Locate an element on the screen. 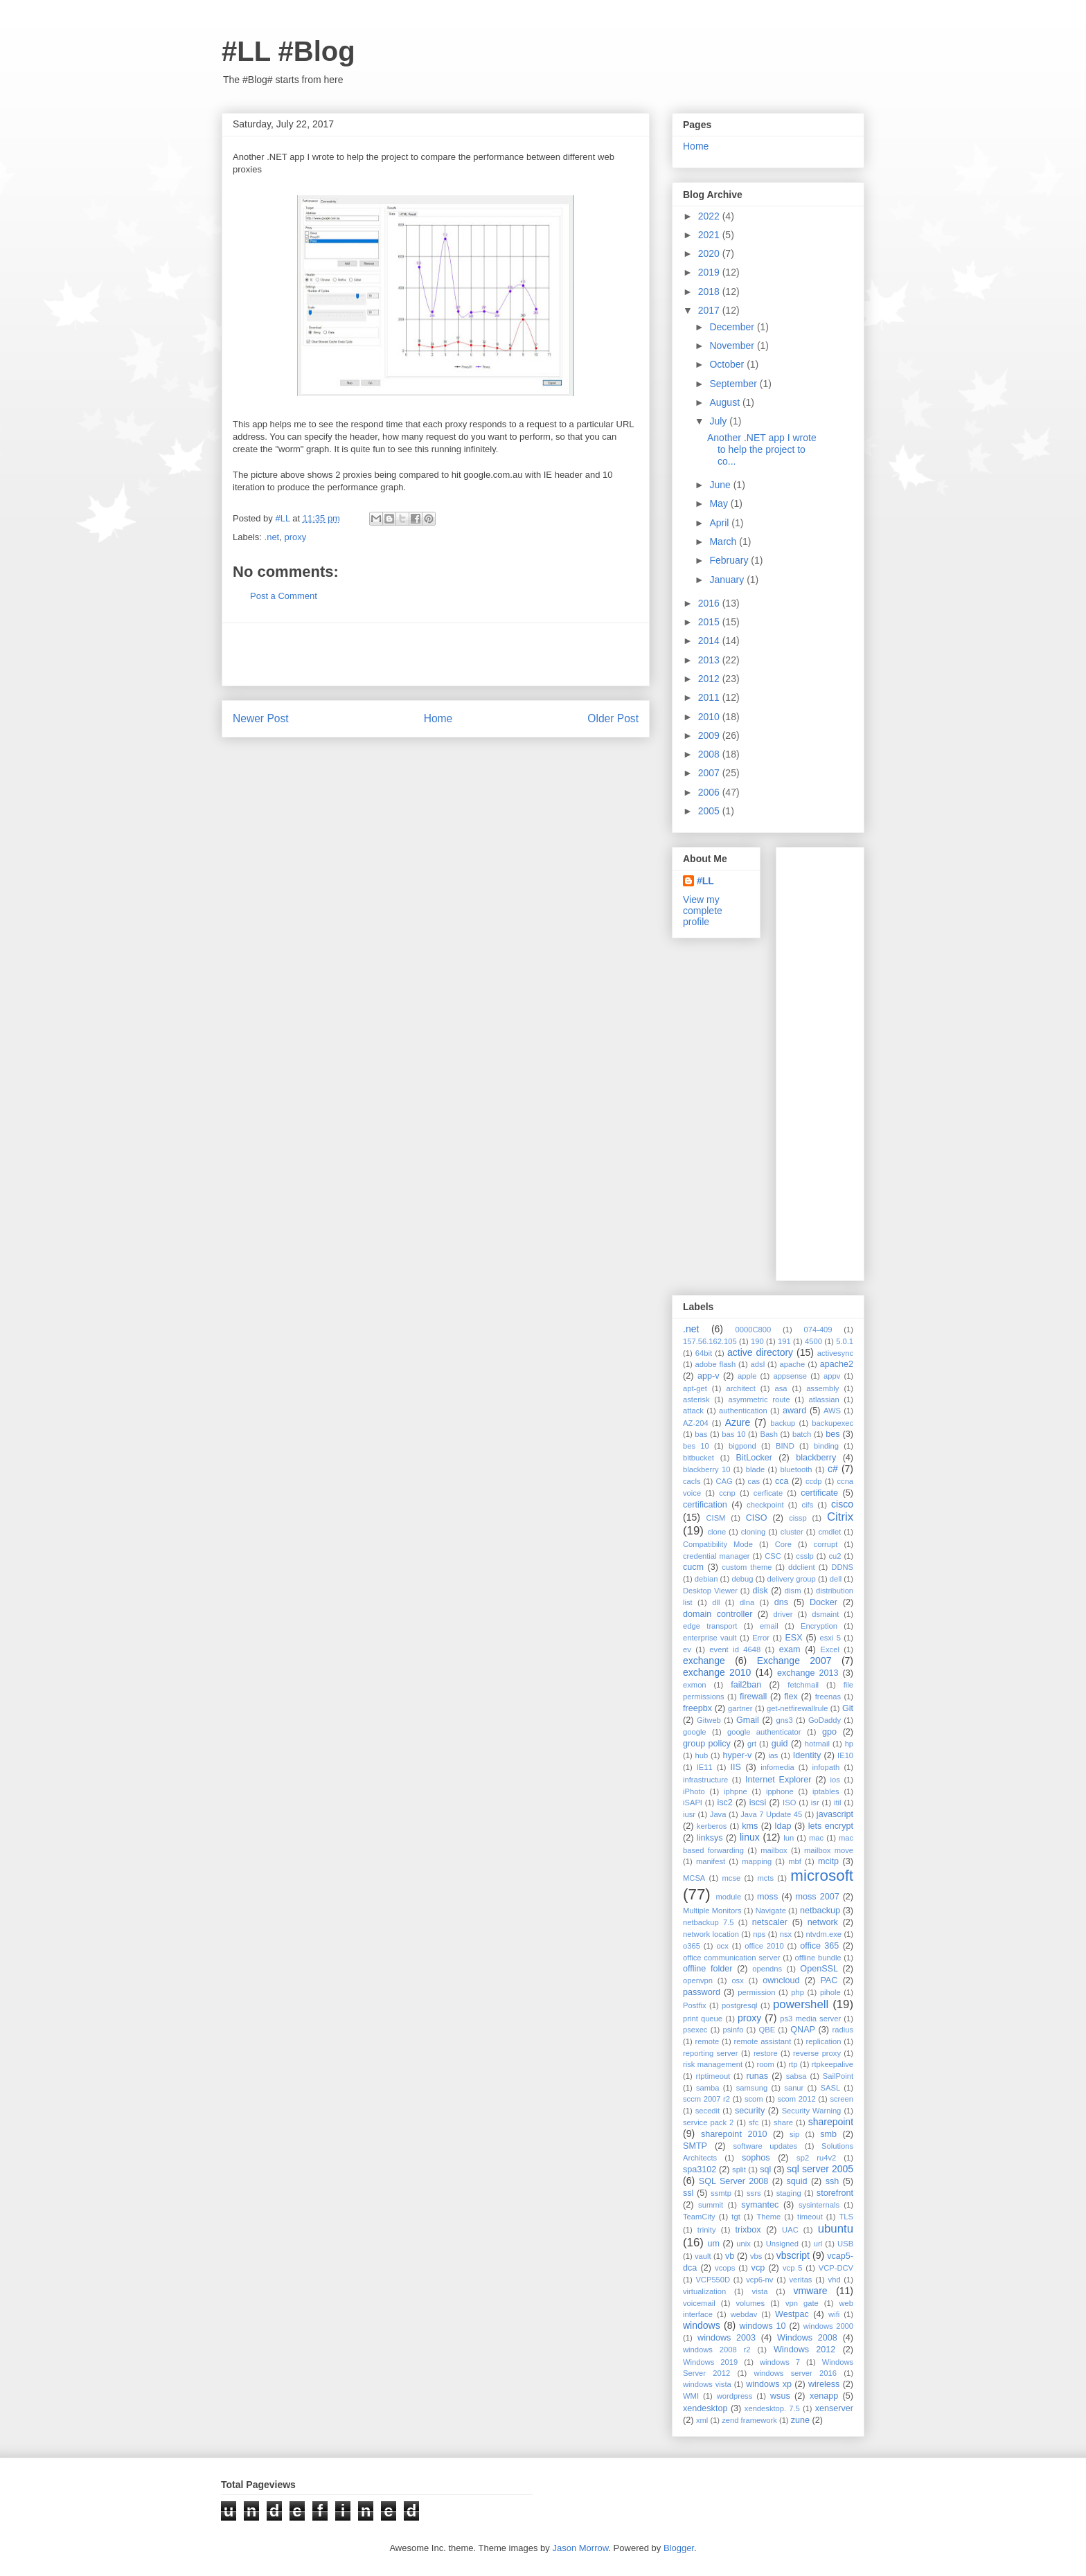  office communication server is located at coordinates (731, 1957).